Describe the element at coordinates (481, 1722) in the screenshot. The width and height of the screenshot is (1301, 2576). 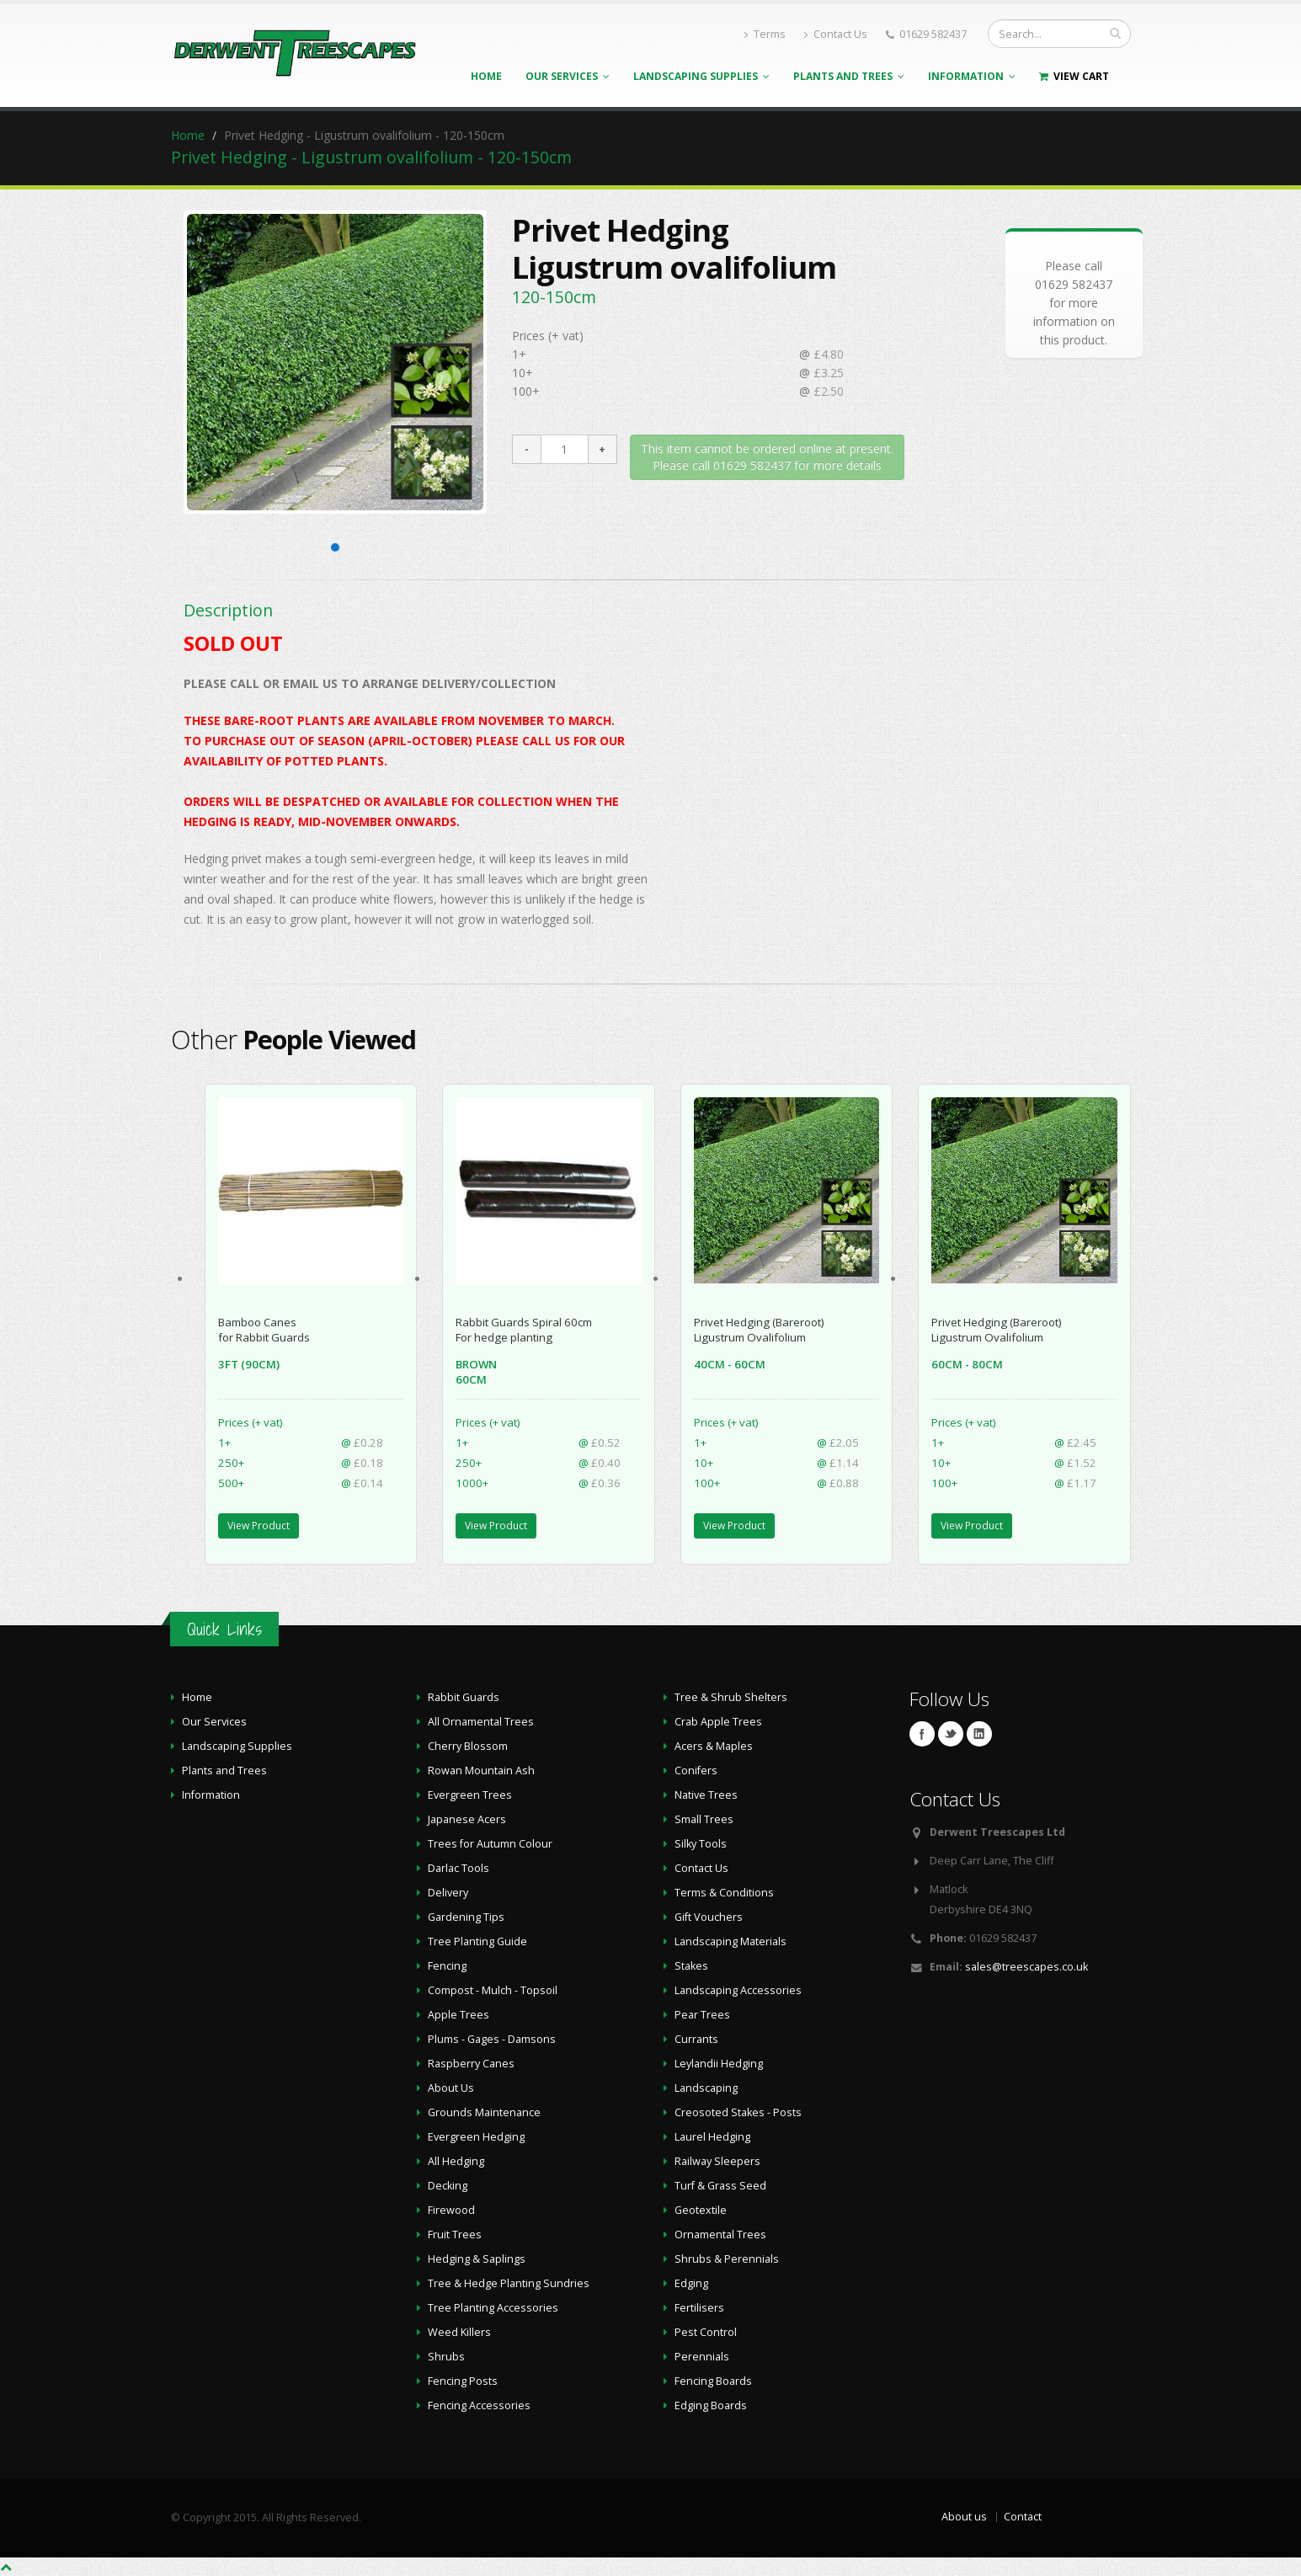
I see `All Ornamental Trees` at that location.